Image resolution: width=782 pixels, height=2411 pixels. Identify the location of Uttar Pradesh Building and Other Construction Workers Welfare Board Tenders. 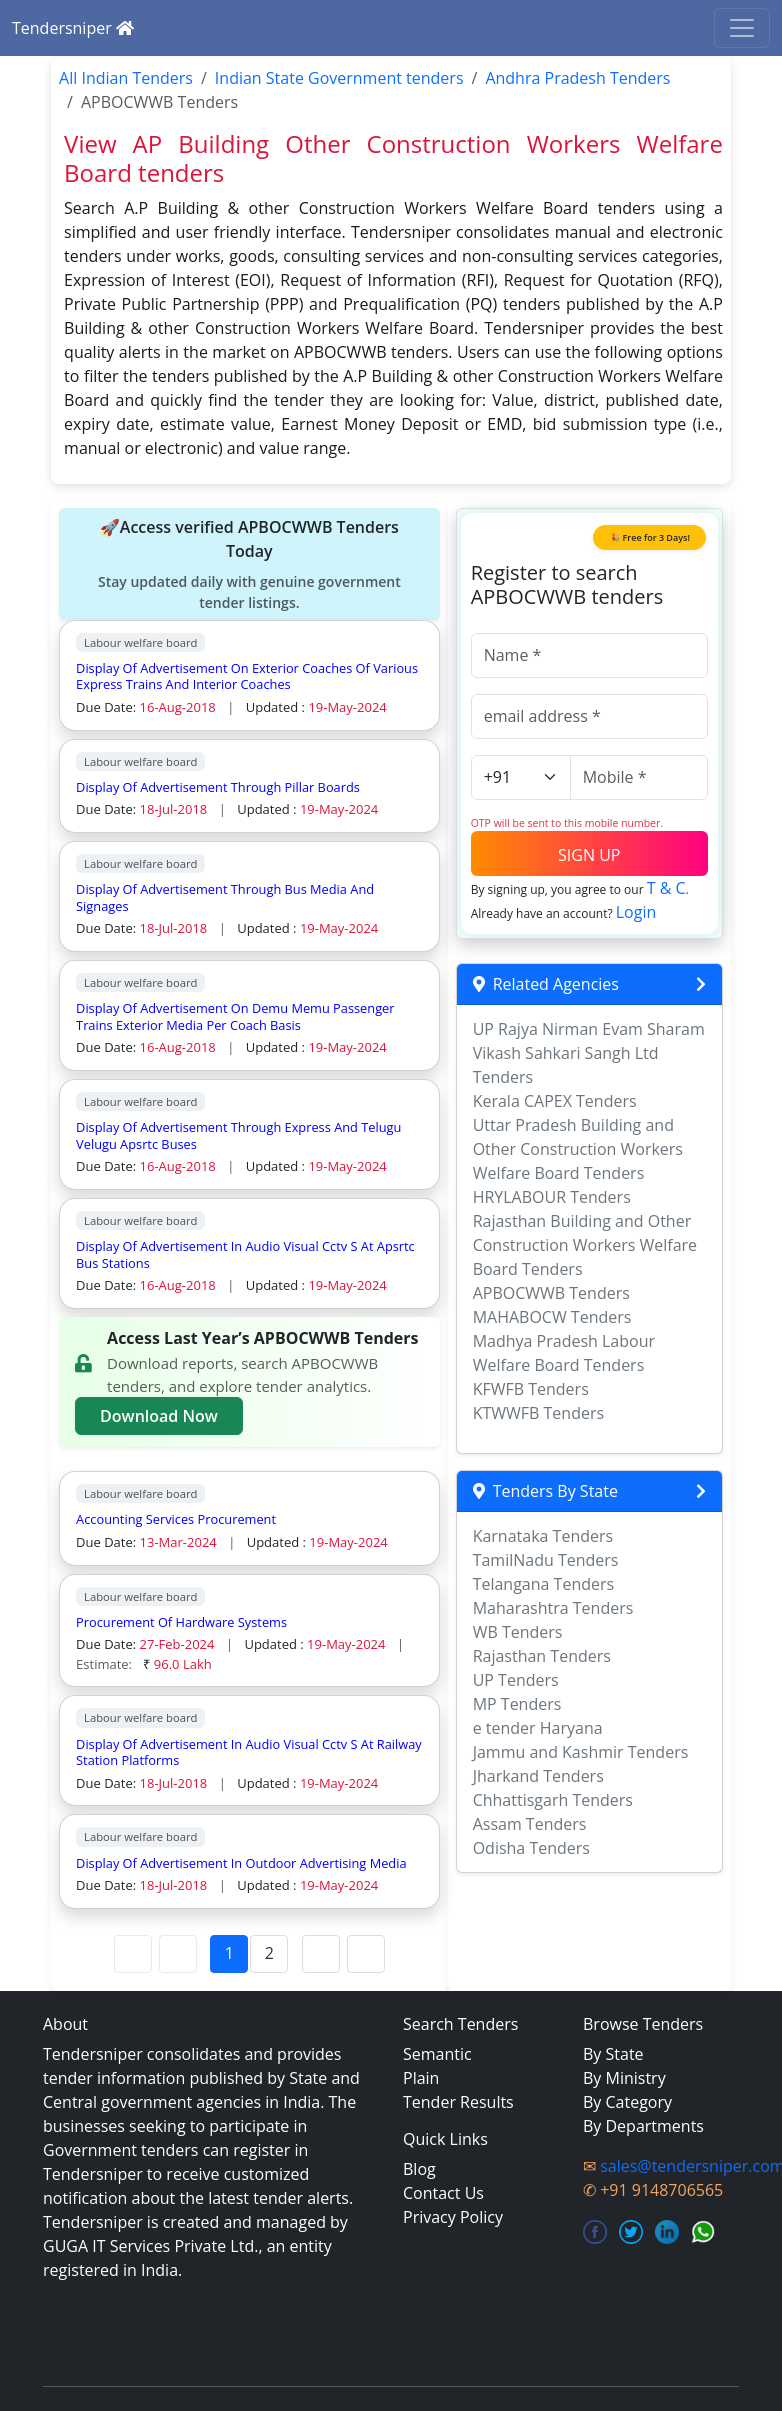
(578, 1149).